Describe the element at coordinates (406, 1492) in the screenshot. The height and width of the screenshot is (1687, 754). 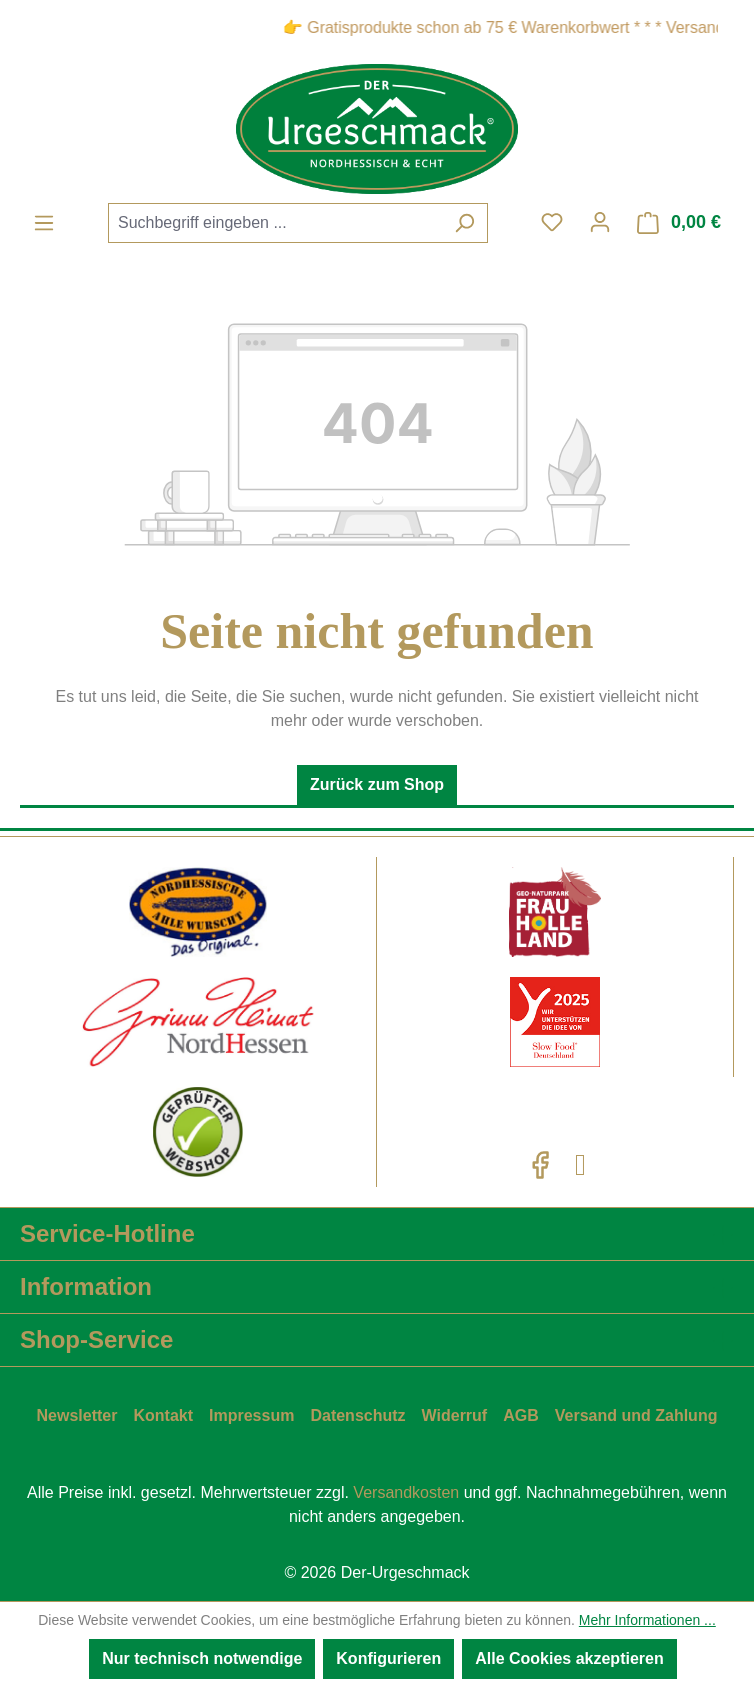
I see `Versandkosten` at that location.